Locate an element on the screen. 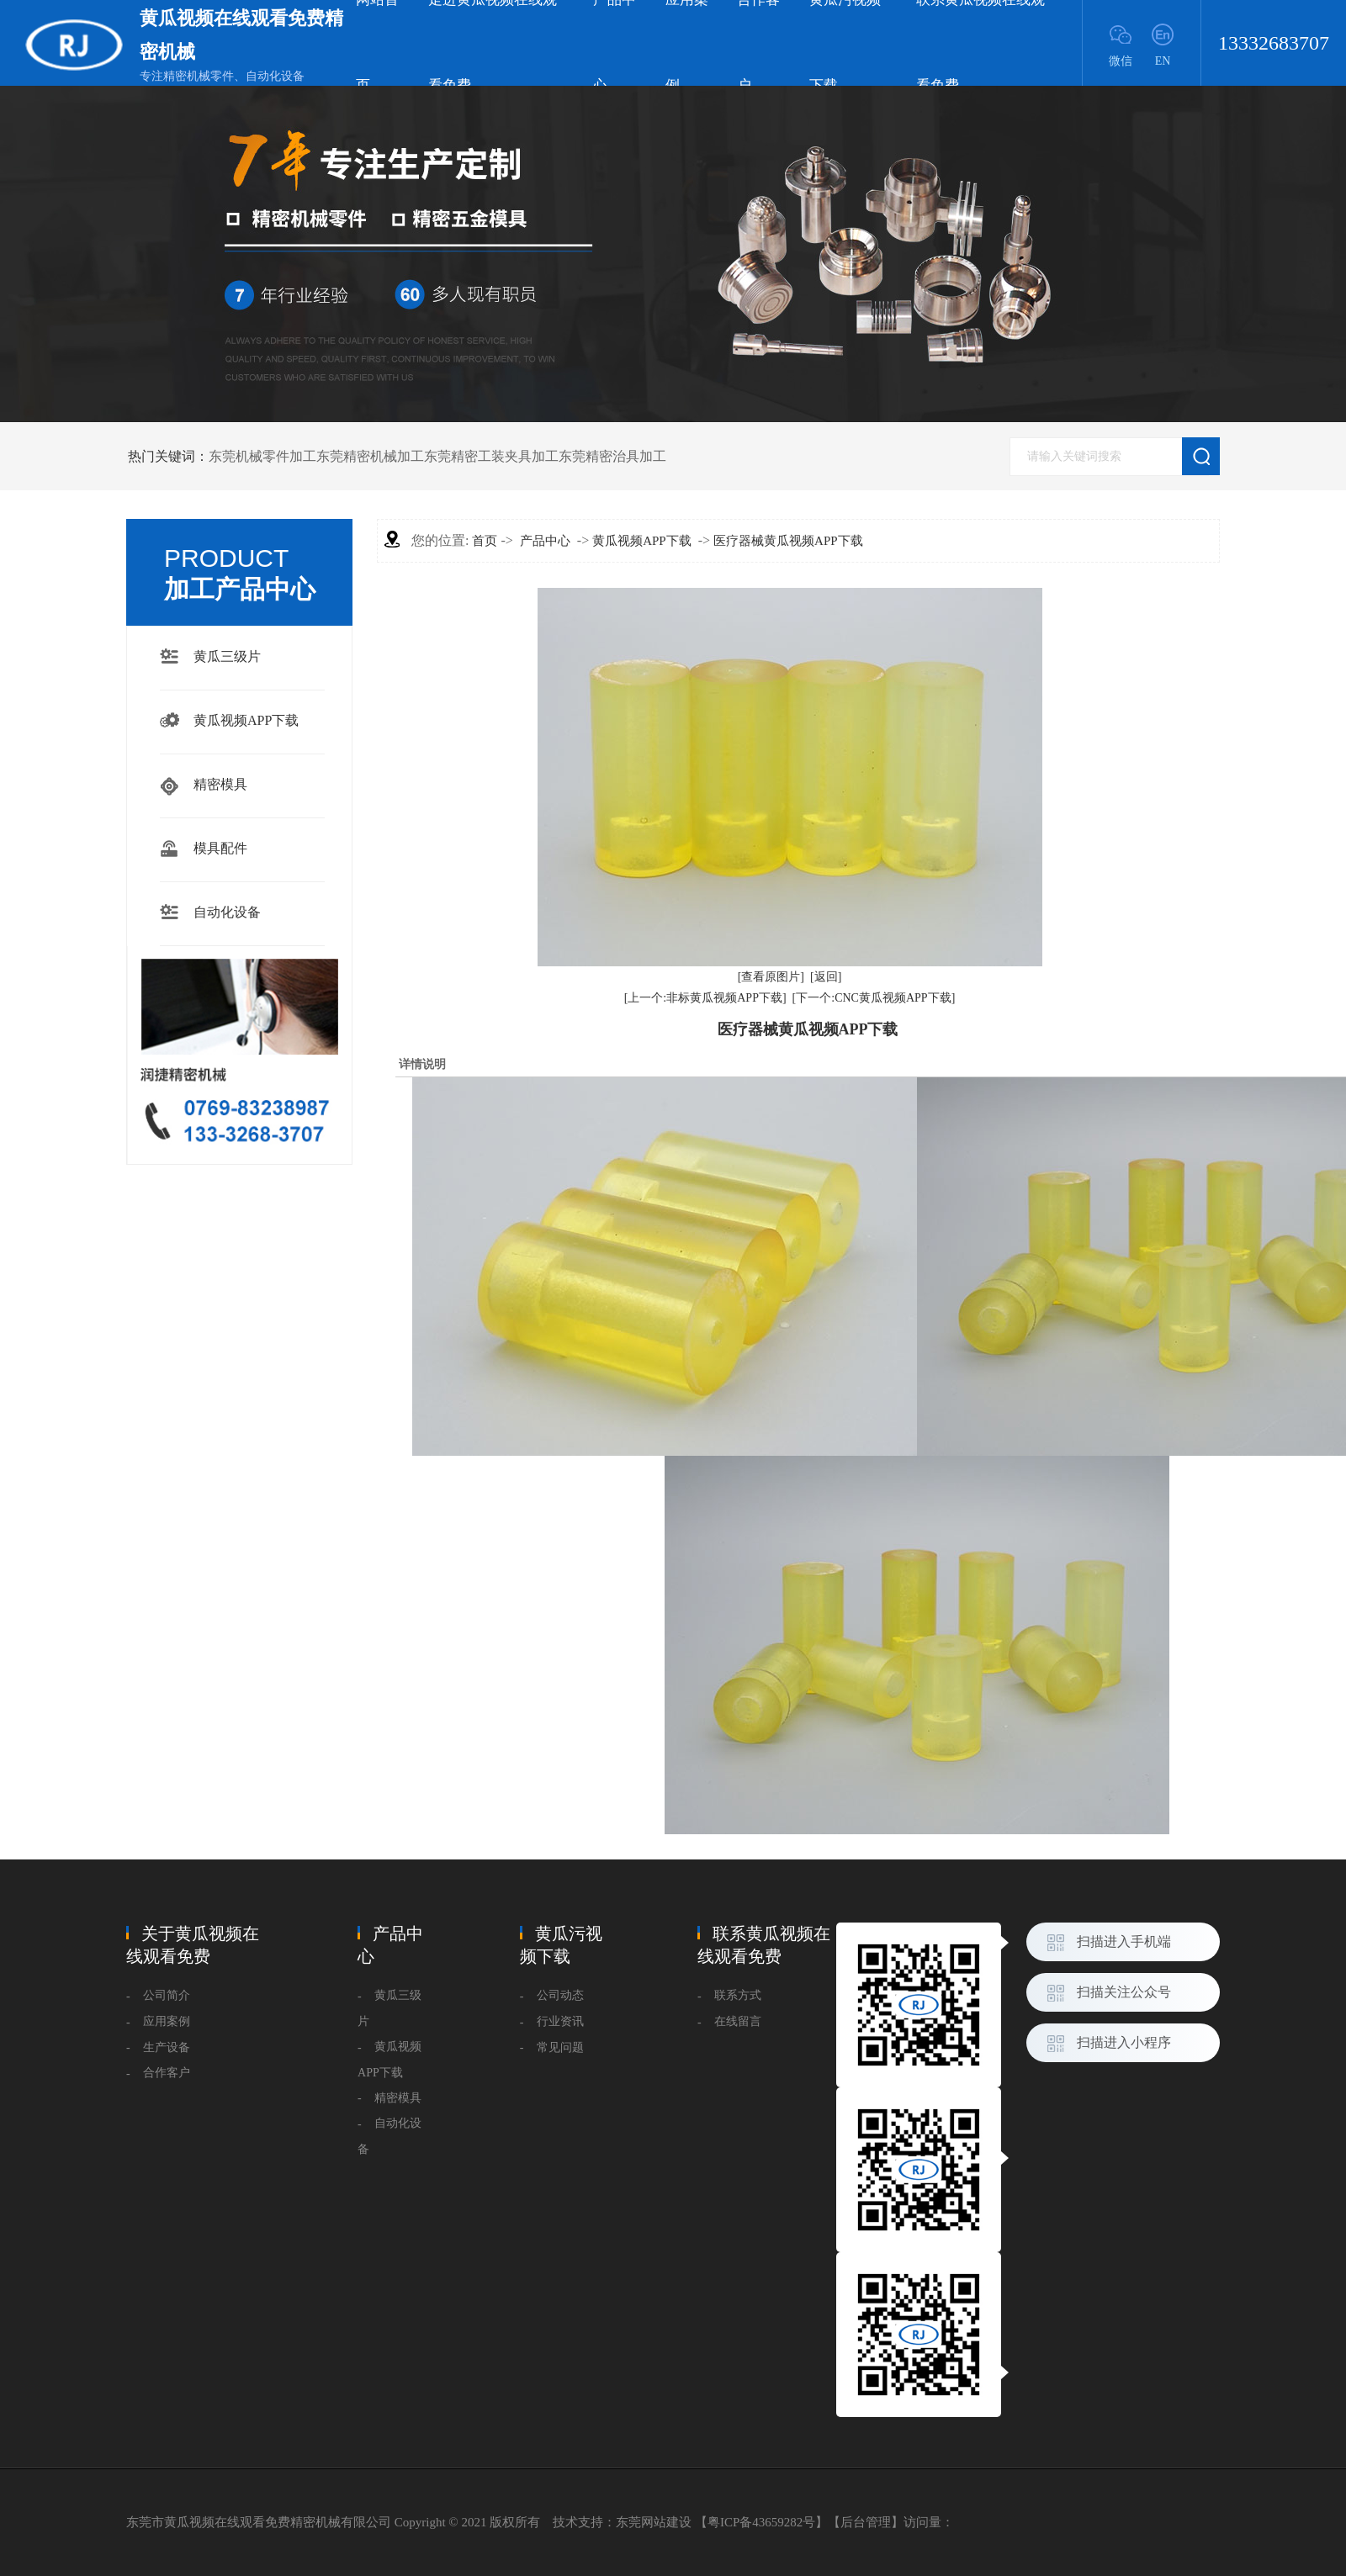  产品中心 is located at coordinates (545, 540).